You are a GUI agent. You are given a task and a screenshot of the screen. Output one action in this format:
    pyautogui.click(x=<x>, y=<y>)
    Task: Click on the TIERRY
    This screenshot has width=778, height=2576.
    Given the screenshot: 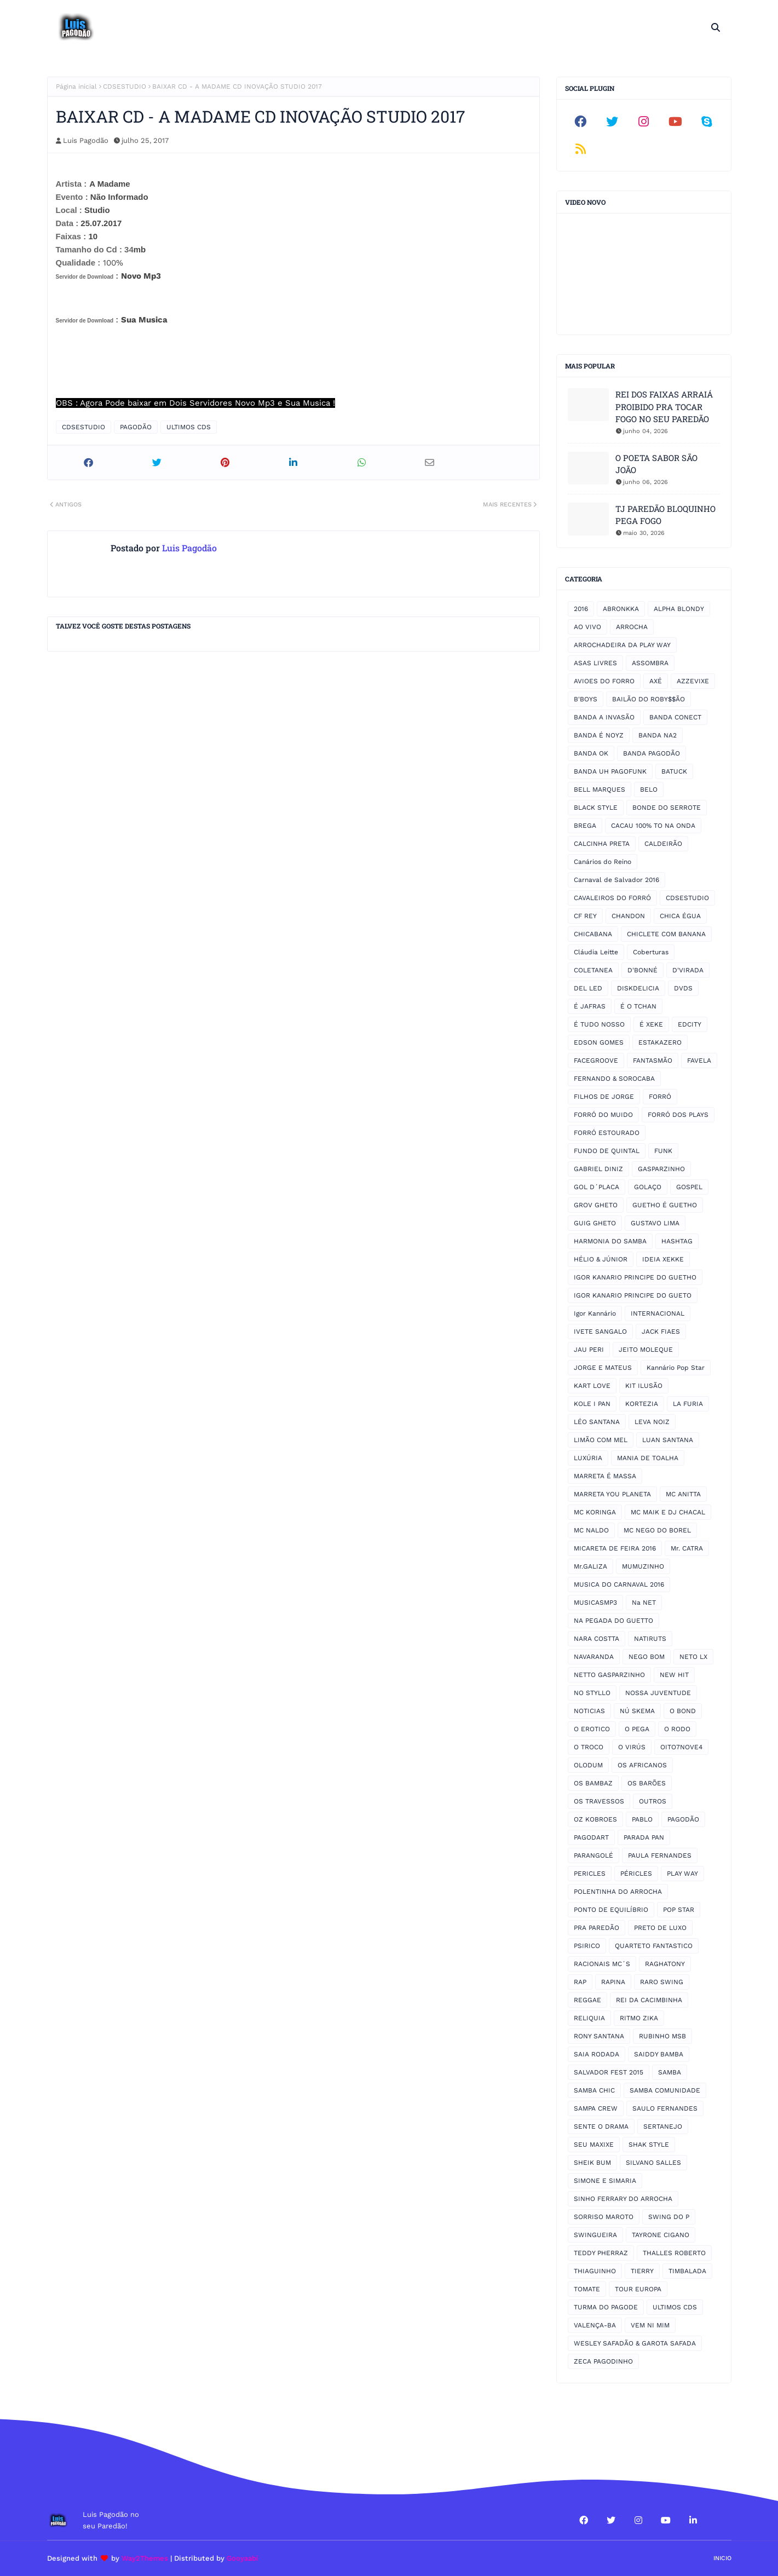 What is the action you would take?
    pyautogui.click(x=642, y=2271)
    